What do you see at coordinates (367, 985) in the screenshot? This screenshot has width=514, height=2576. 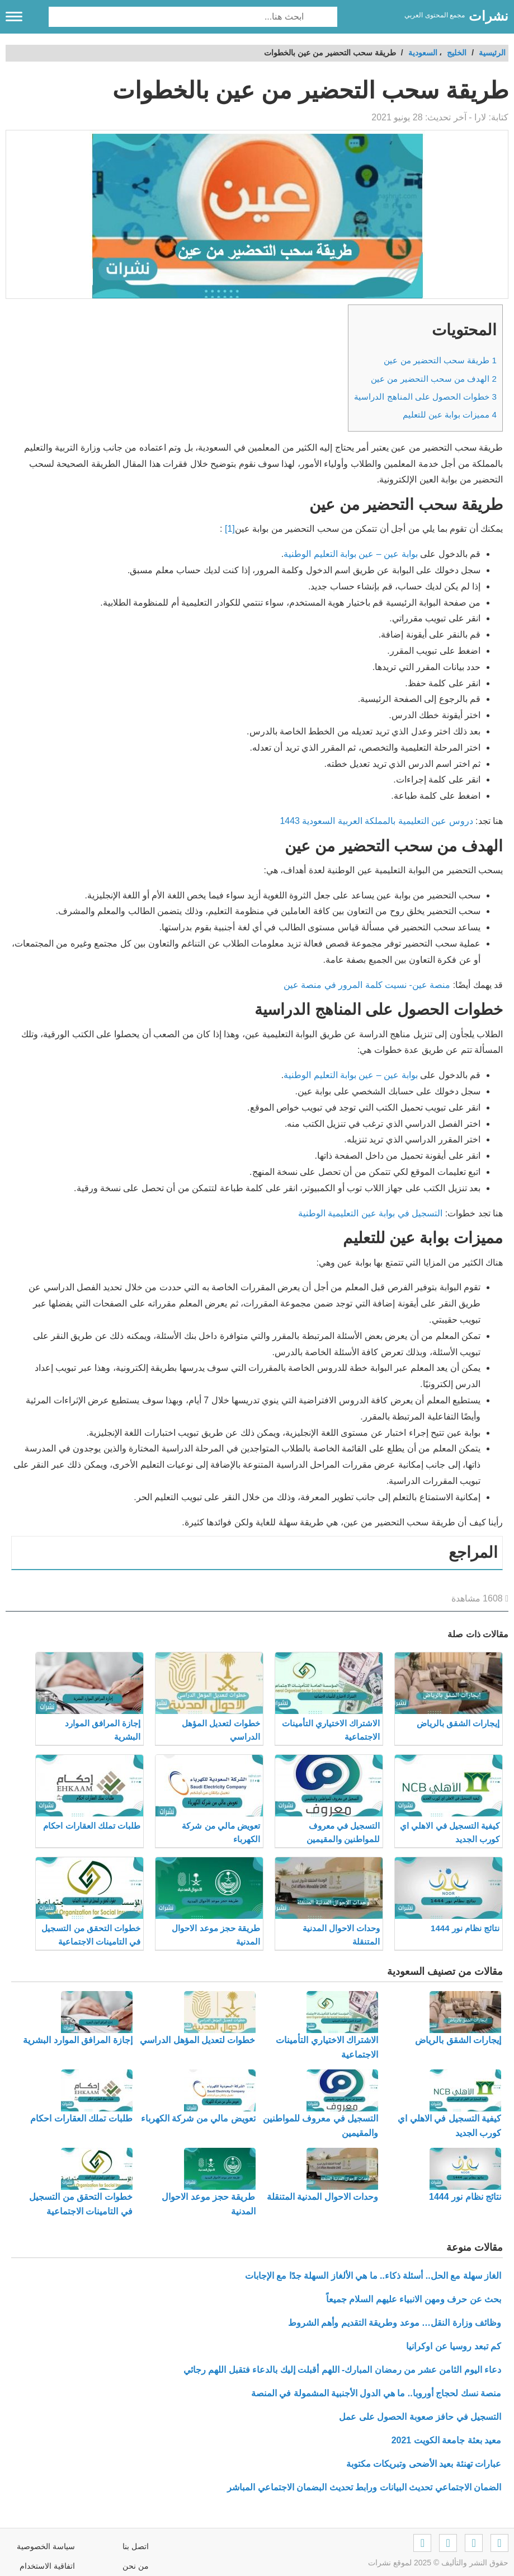 I see `منصة عين- نسيت كلمة المرور في منصة عين` at bounding box center [367, 985].